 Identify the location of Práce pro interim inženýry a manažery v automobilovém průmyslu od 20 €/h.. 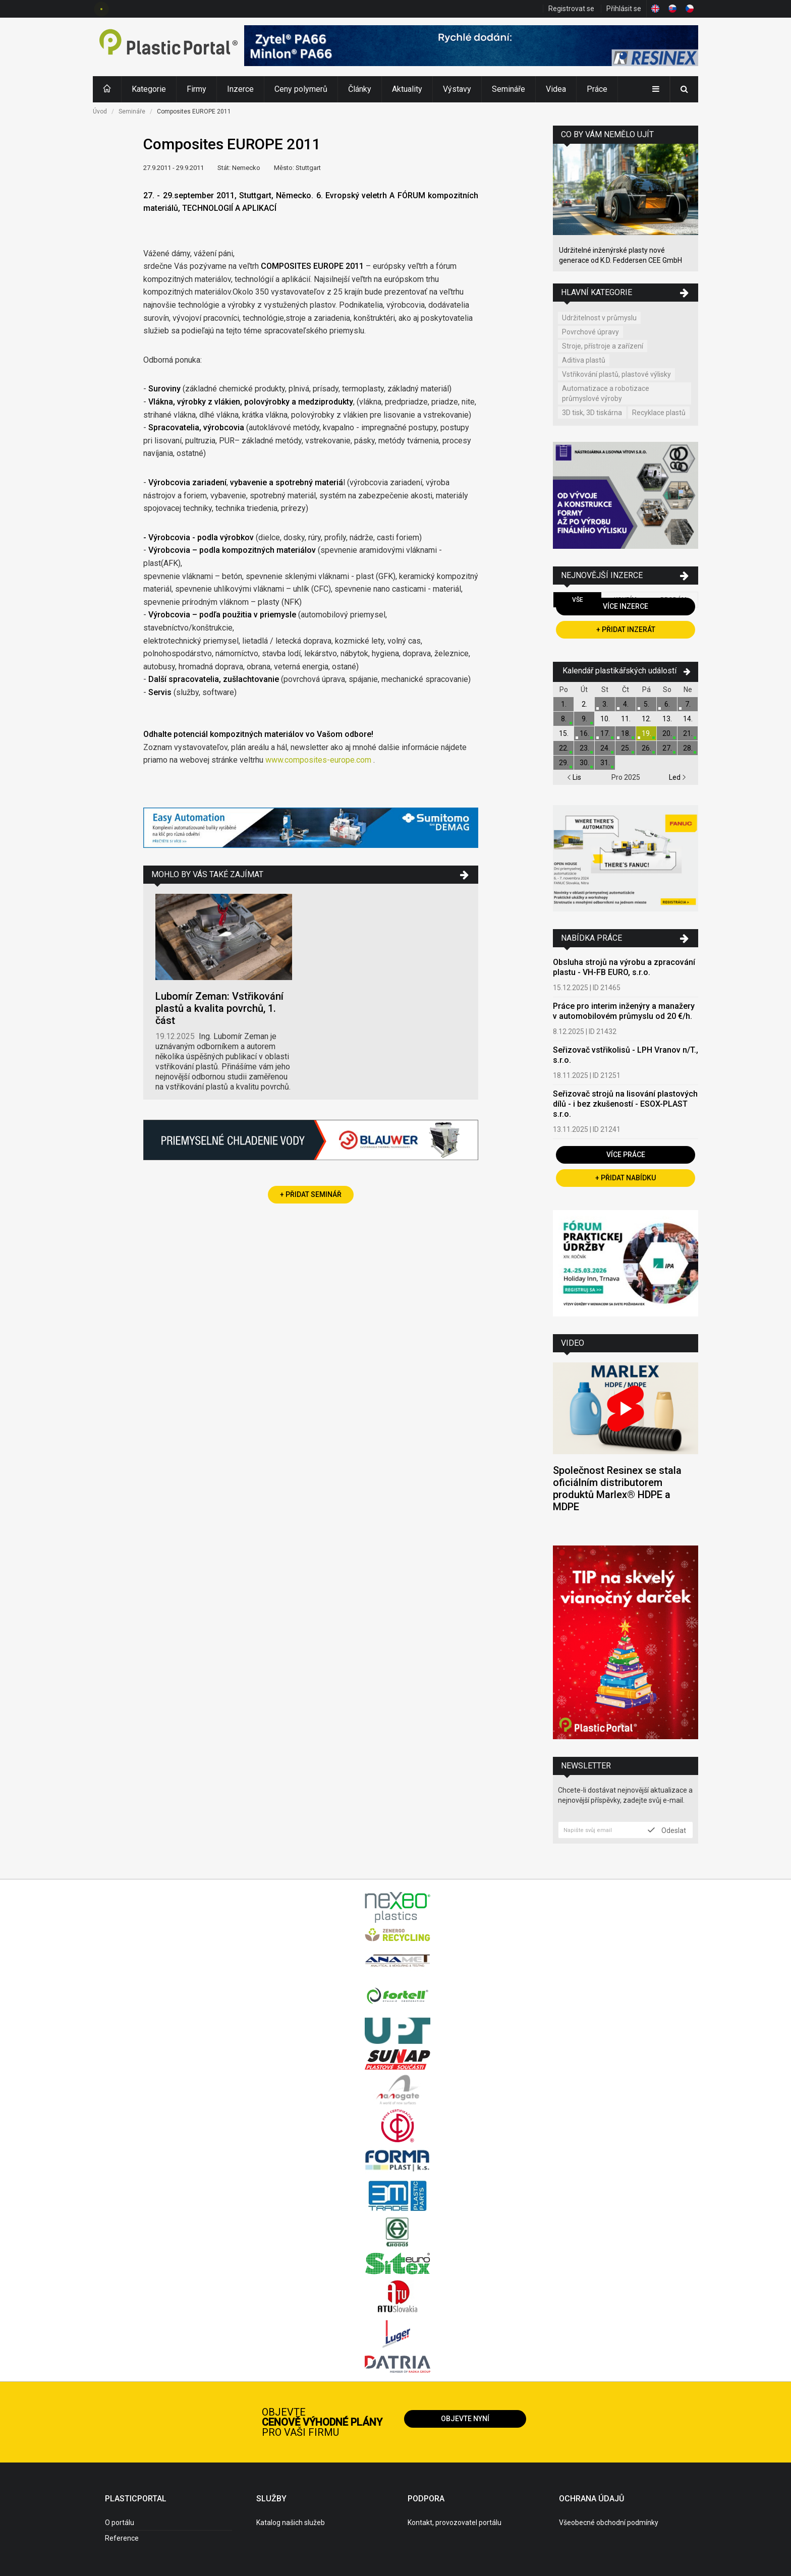
(624, 1011).